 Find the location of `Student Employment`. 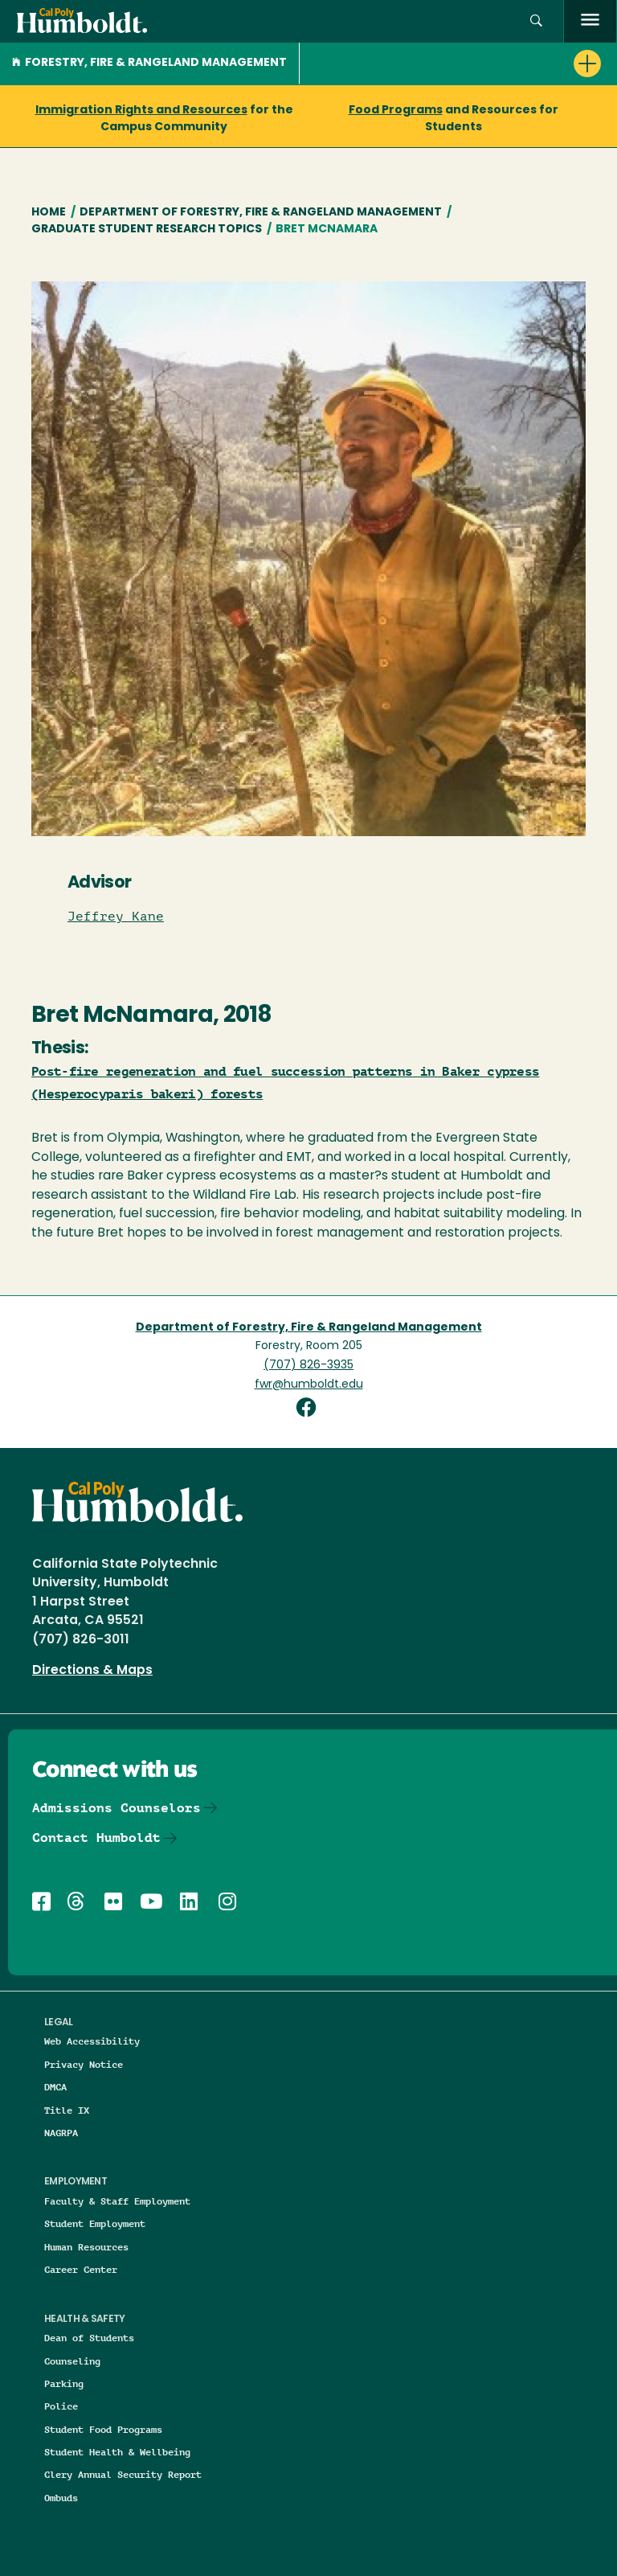

Student Employment is located at coordinates (94, 2223).